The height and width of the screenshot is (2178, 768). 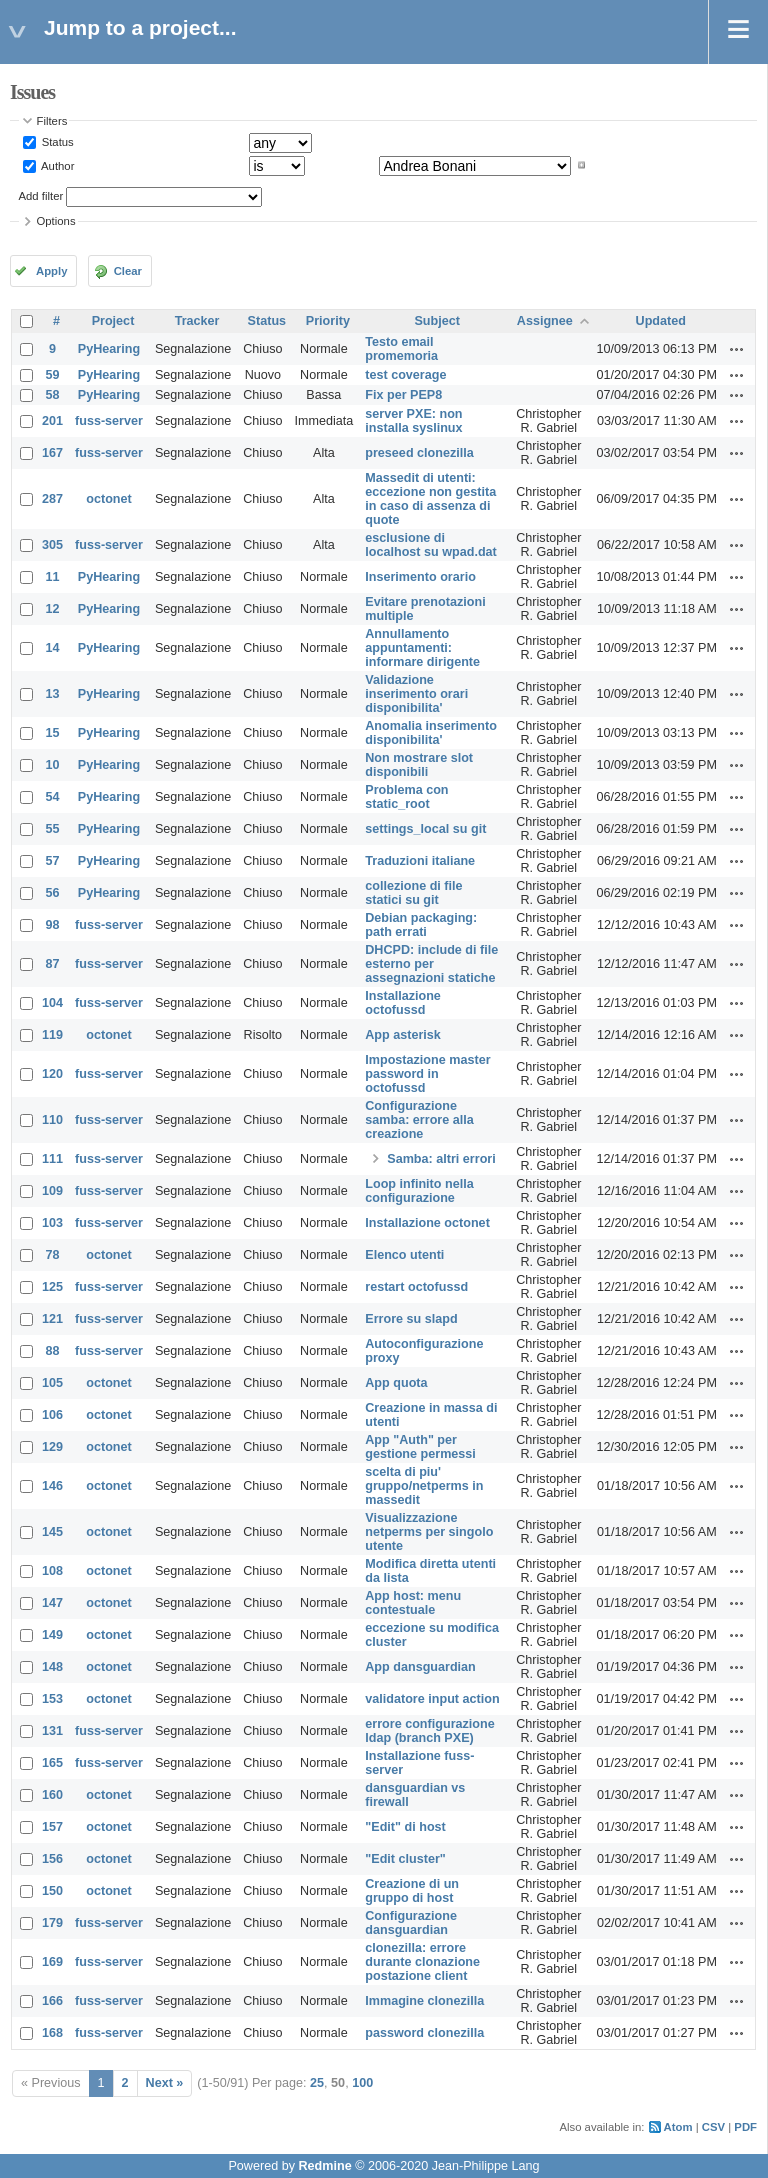 What do you see at coordinates (56, 142) in the screenshot?
I see `Status` at bounding box center [56, 142].